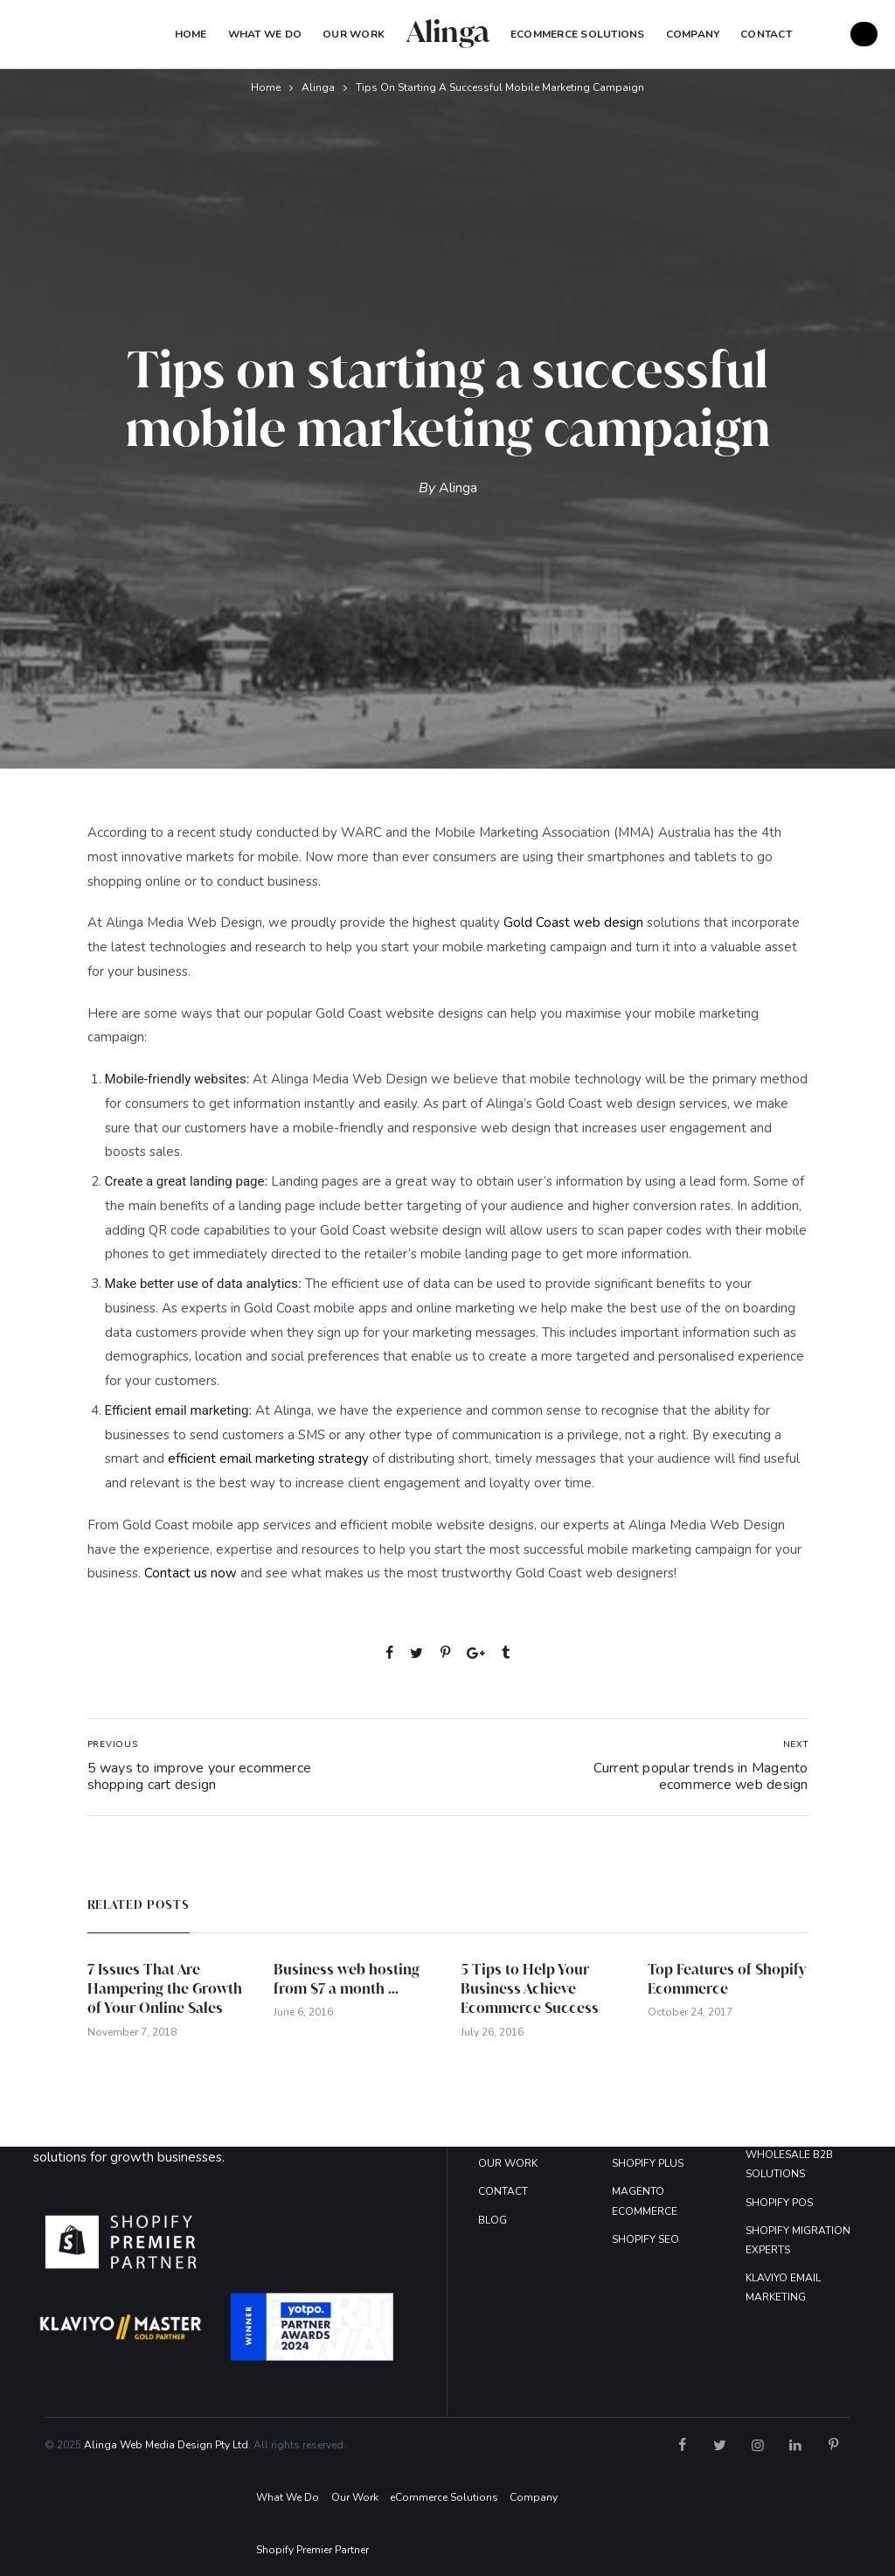 The height and width of the screenshot is (2576, 895). Describe the element at coordinates (534, 2497) in the screenshot. I see `Company` at that location.